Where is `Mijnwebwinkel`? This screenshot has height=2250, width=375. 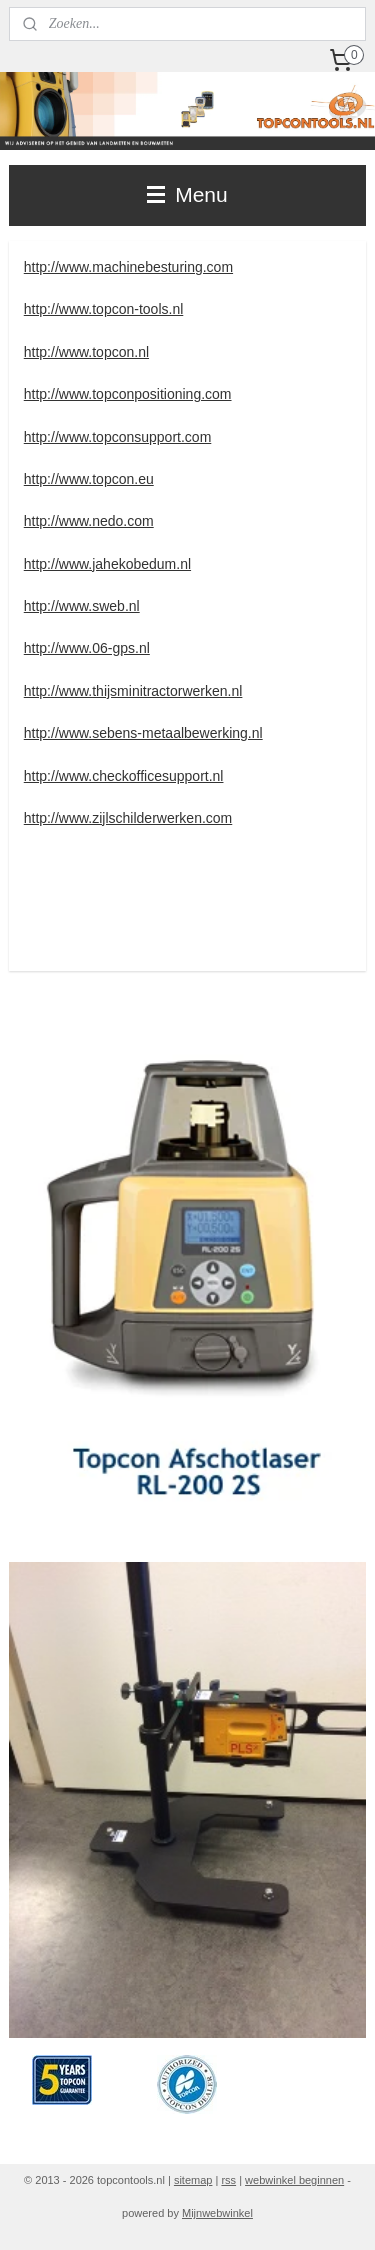 Mijnwebwinkel is located at coordinates (217, 2213).